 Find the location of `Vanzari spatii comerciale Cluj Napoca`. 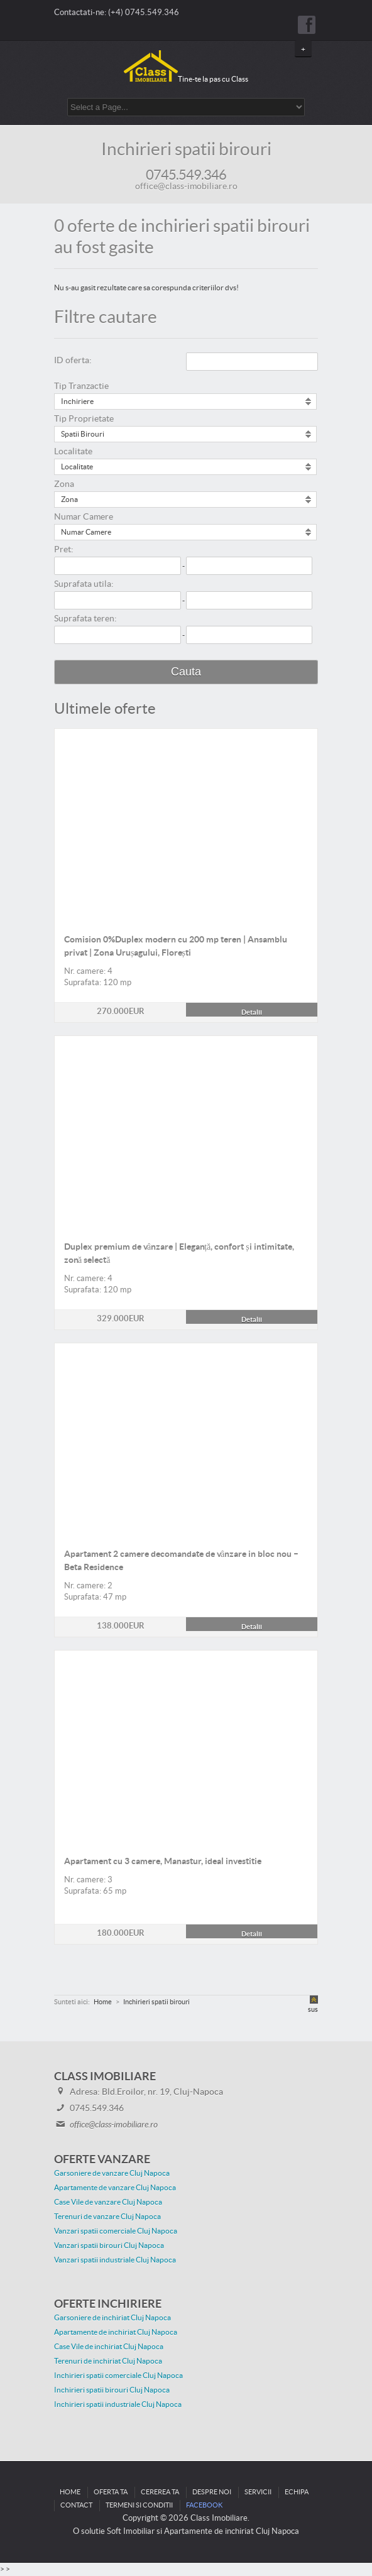

Vanzari spatii comerciale Cluj Napoca is located at coordinates (115, 2231).